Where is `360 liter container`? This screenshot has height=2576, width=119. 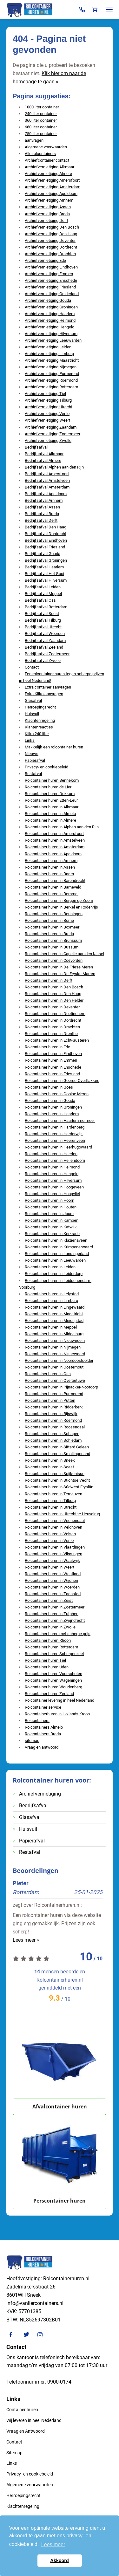 360 liter container is located at coordinates (41, 120).